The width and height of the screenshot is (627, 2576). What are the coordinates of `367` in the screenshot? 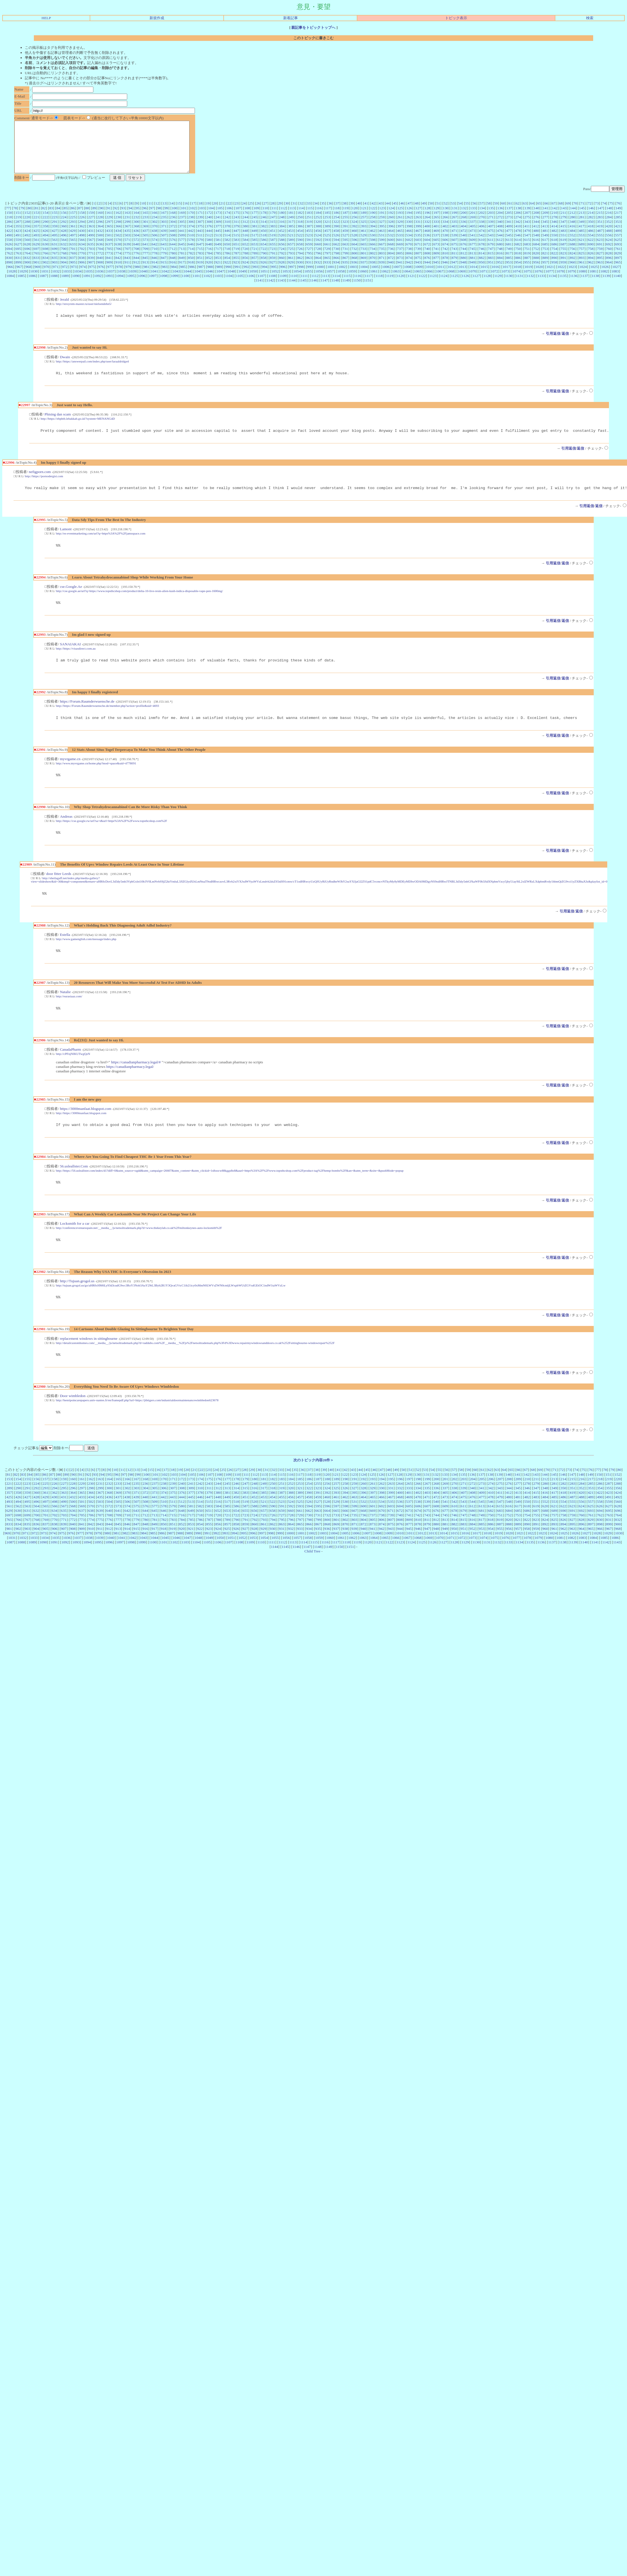 It's located at (127, 236).